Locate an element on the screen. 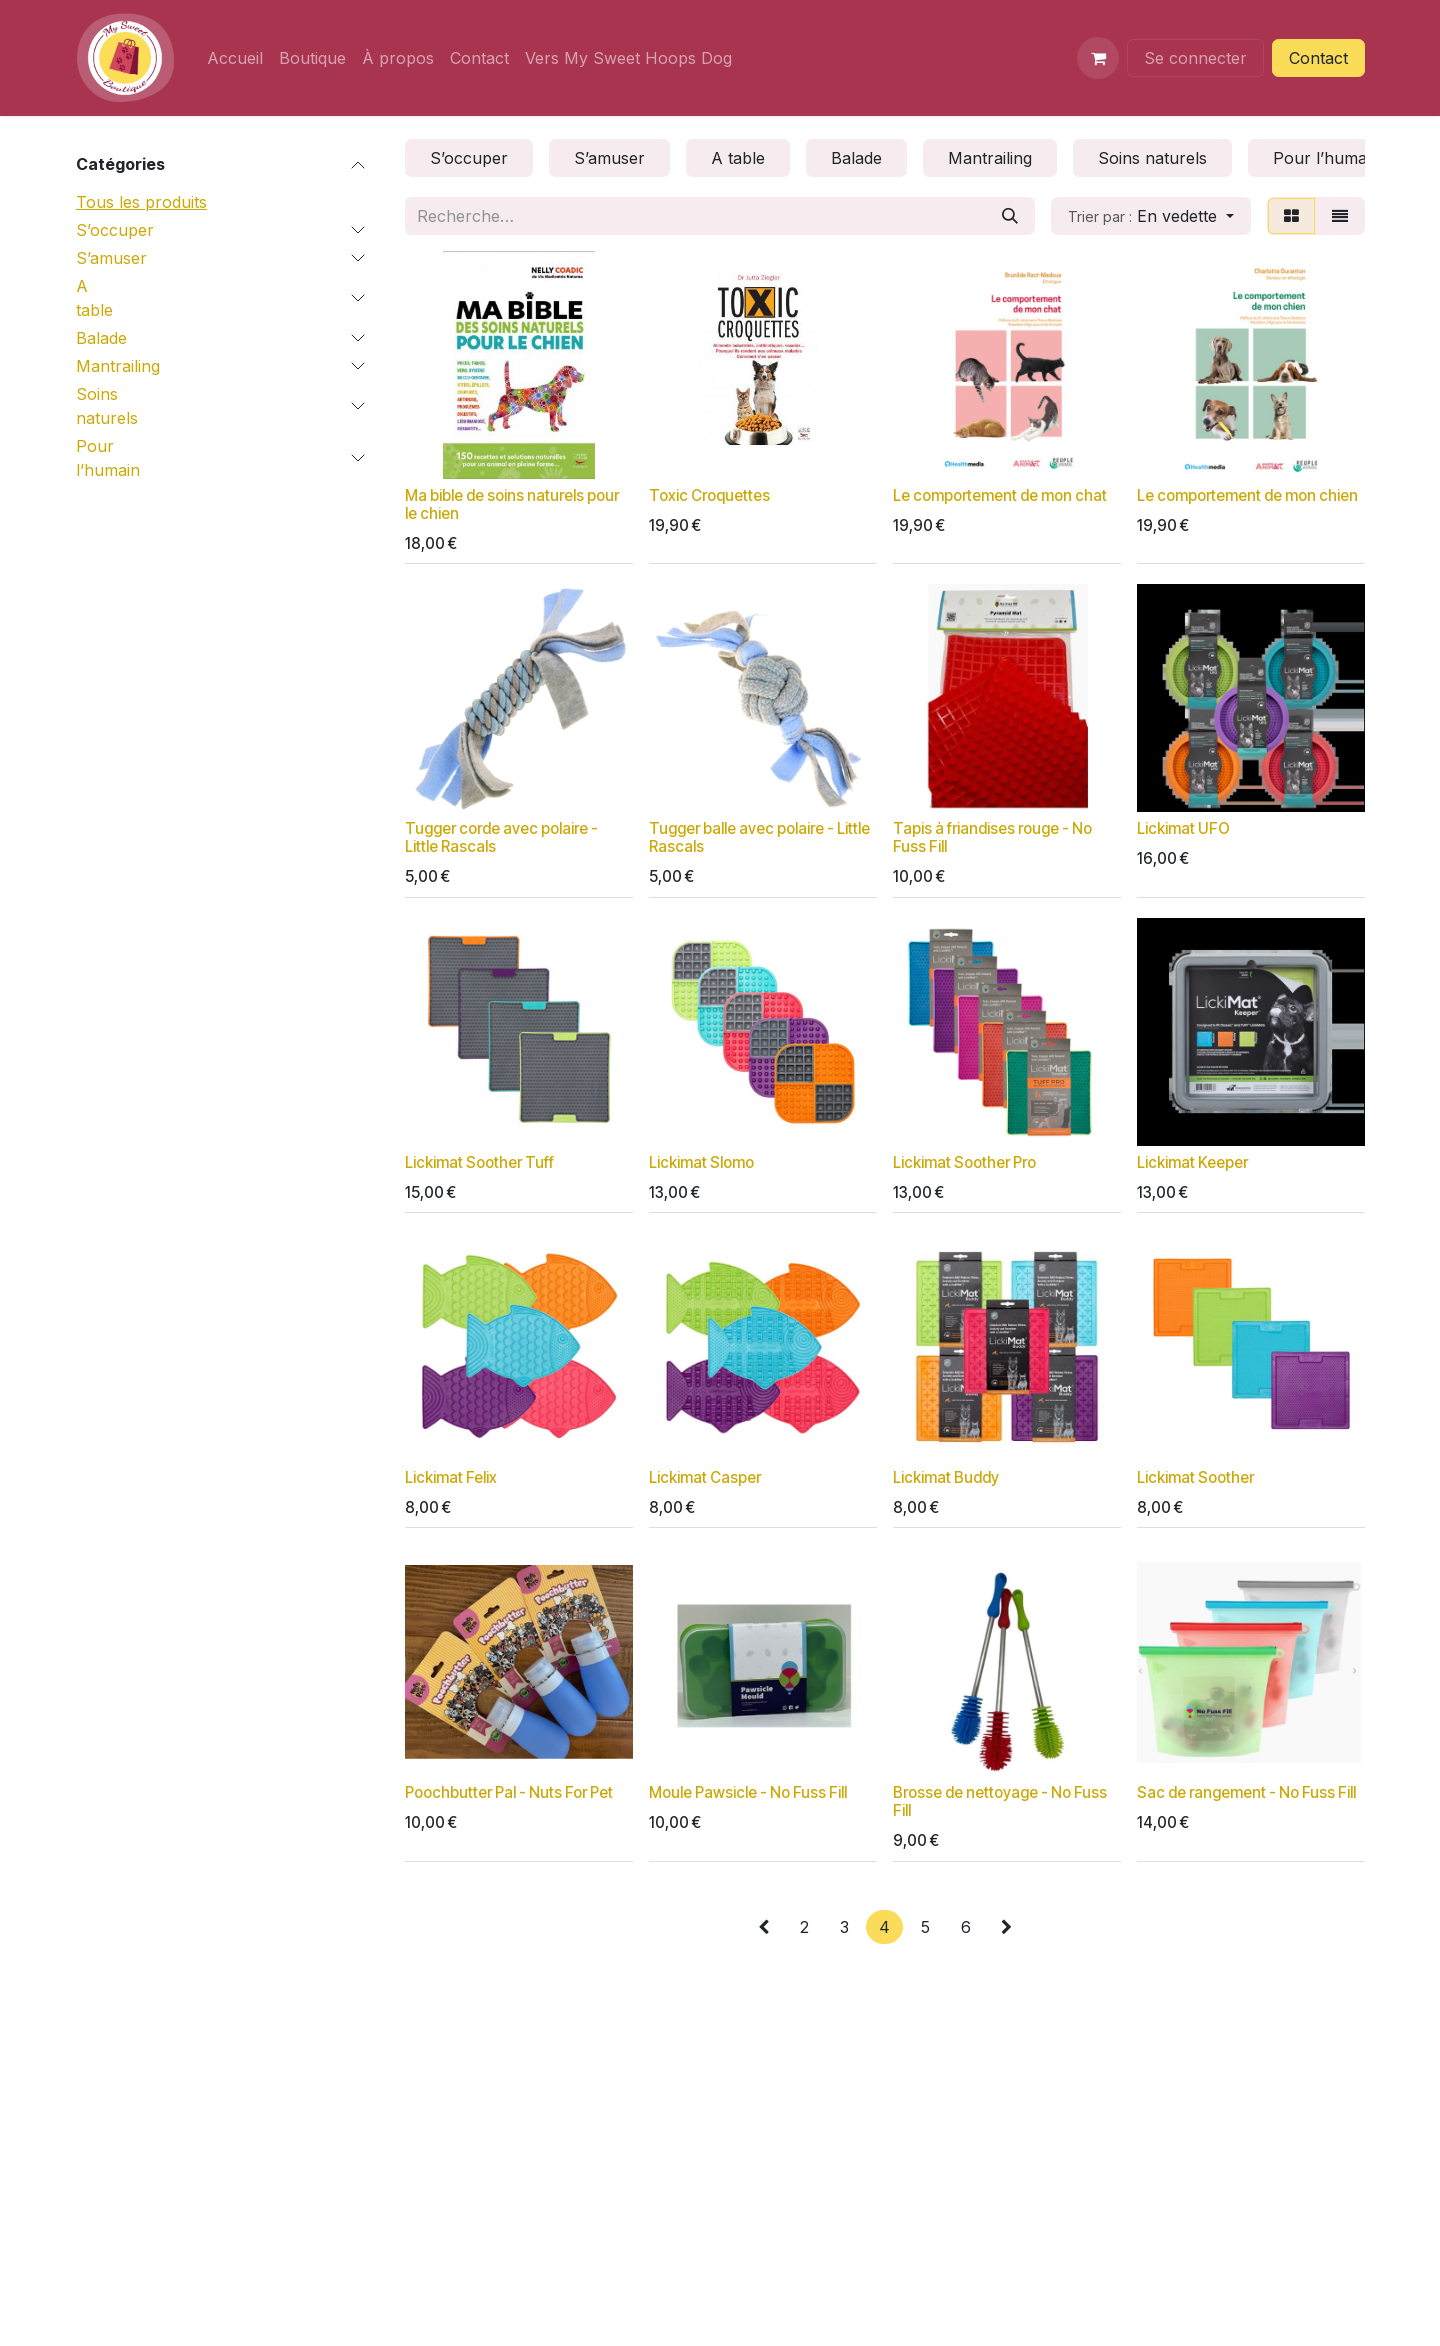 Image resolution: width=1440 pixels, height=2346 pixels. Poochbutter Pal - Nuts For Pet is located at coordinates (509, 1792).